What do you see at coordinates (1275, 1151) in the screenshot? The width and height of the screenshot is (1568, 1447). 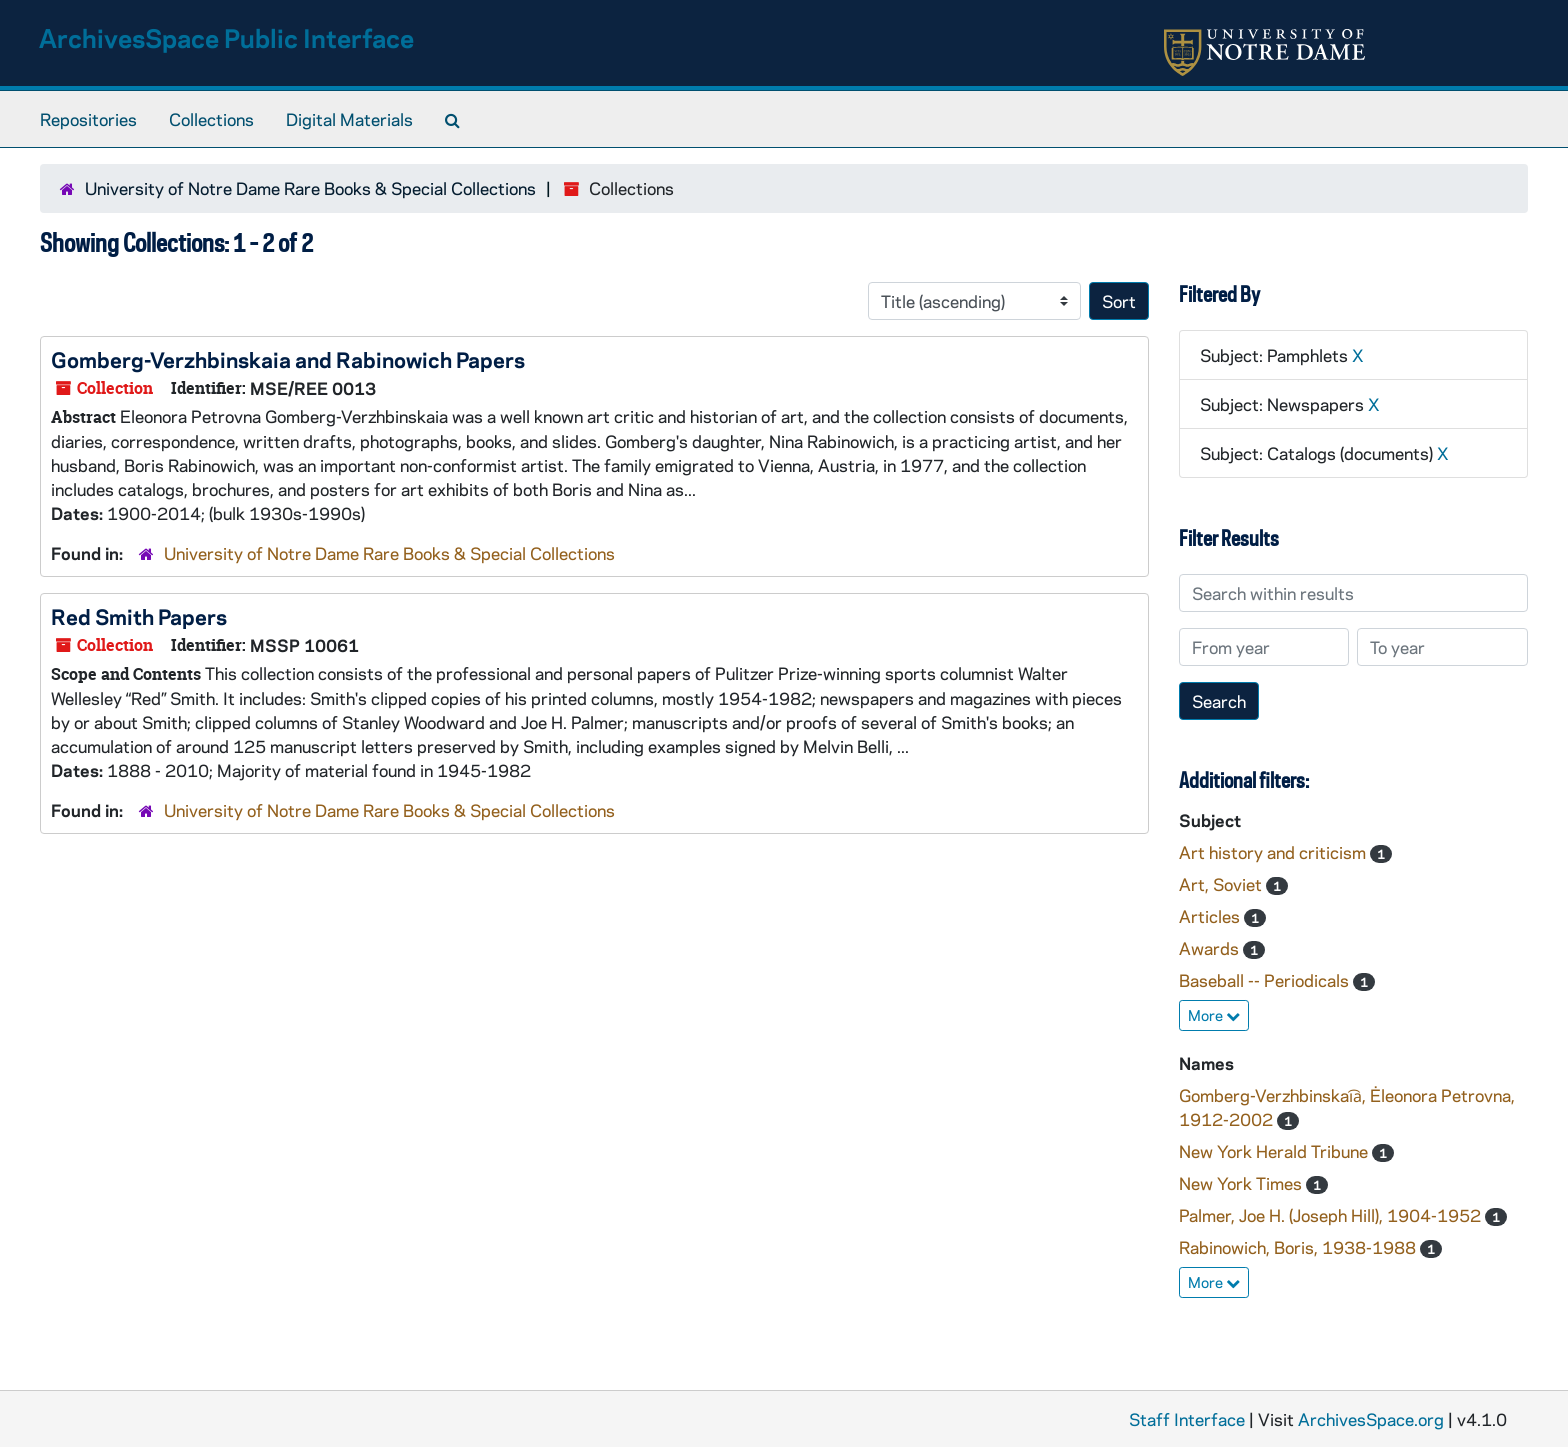 I see `New York Herald Tribune` at bounding box center [1275, 1151].